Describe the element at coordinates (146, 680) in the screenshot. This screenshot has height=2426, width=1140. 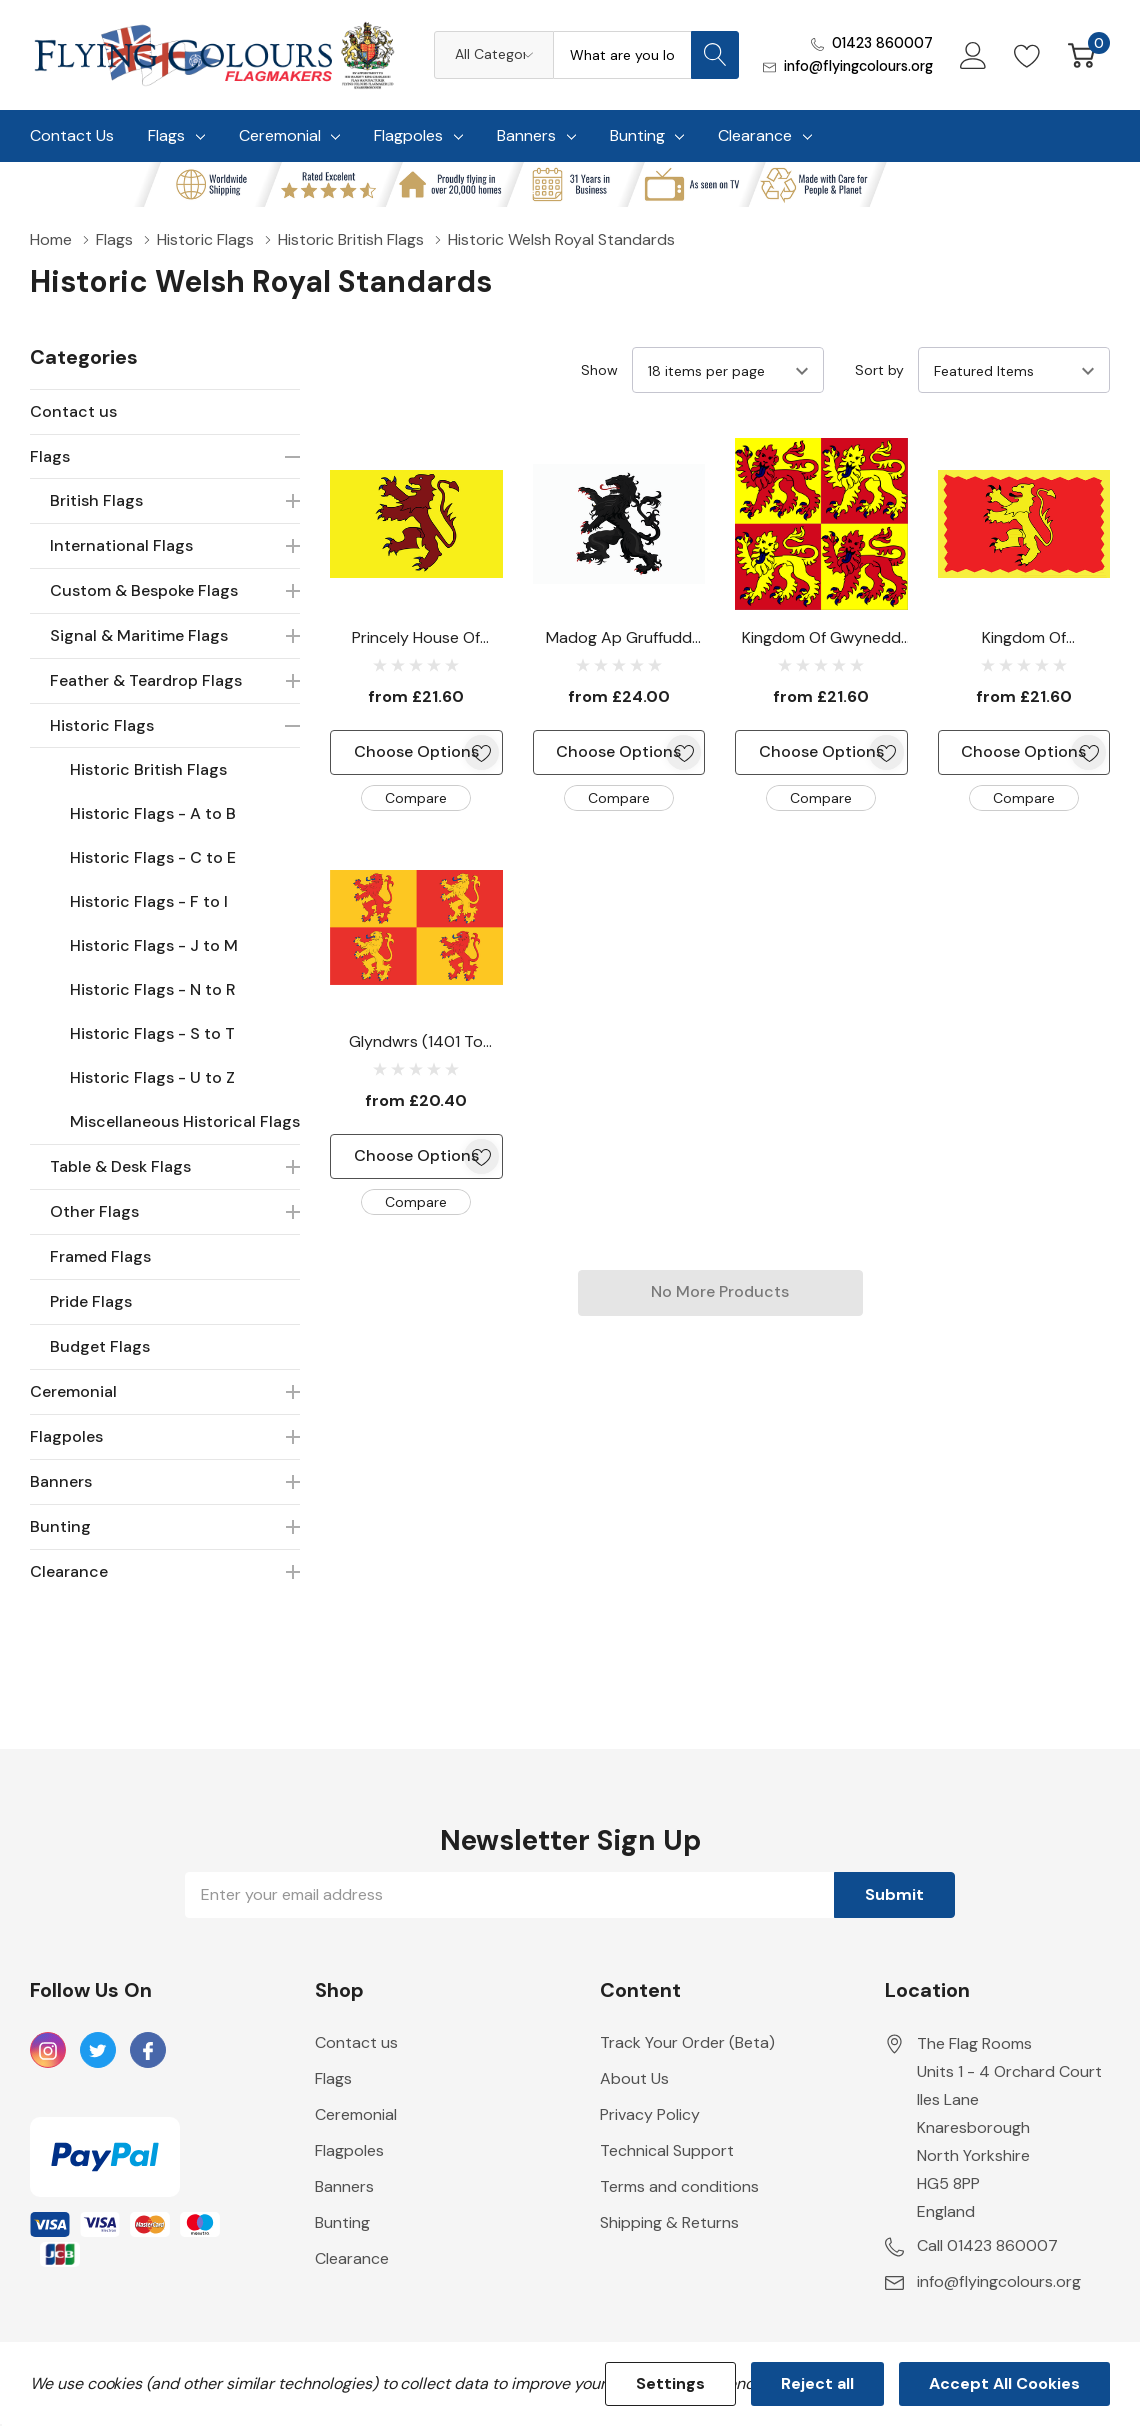
I see `Feather & Teardrop Flags` at that location.